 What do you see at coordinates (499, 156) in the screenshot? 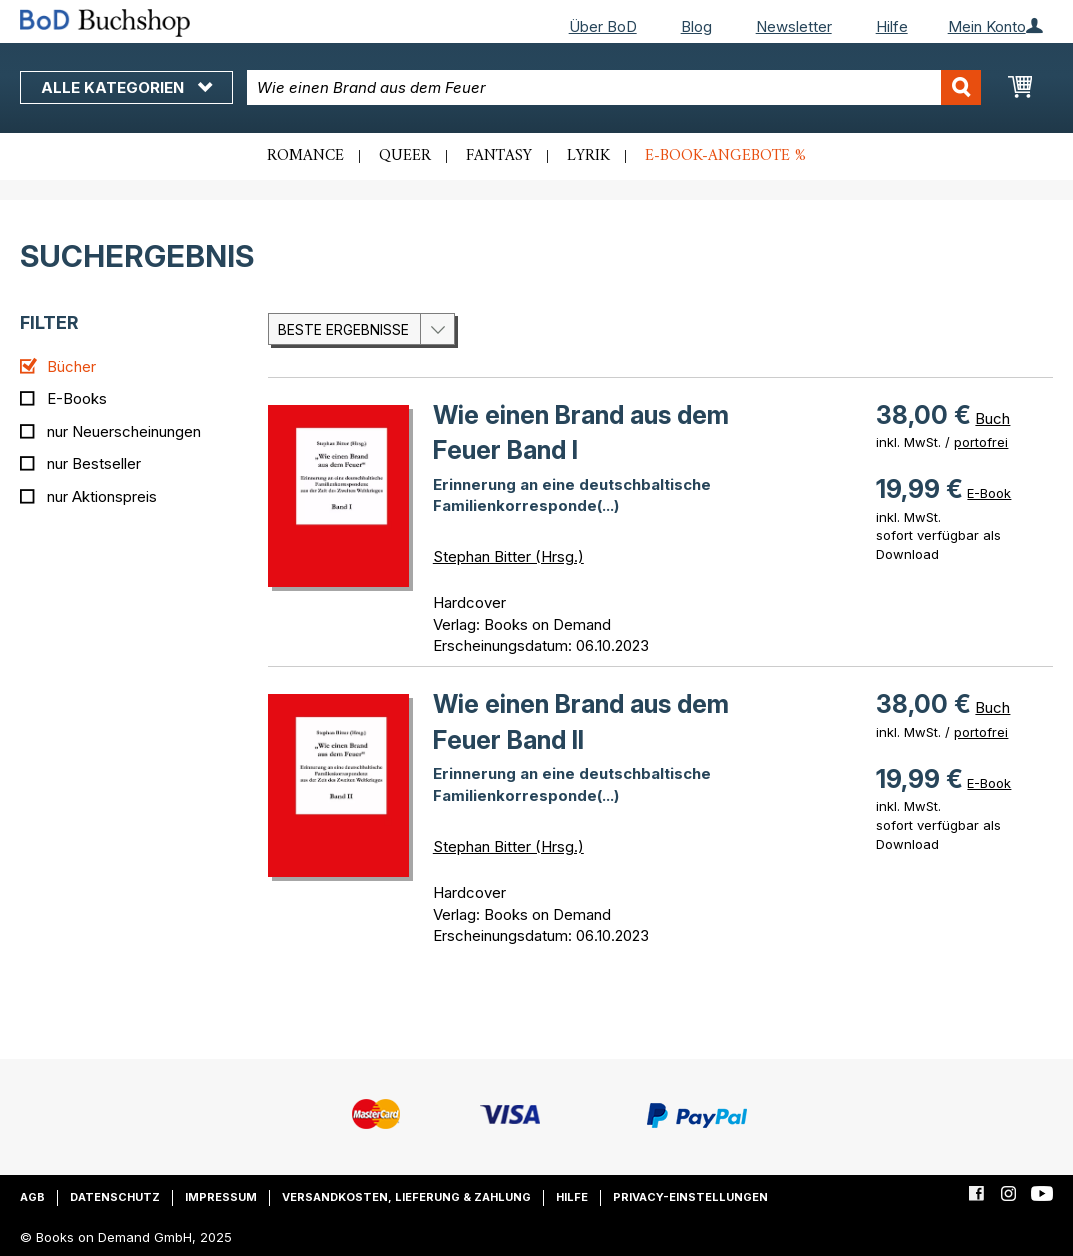
I see `Fantasy` at bounding box center [499, 156].